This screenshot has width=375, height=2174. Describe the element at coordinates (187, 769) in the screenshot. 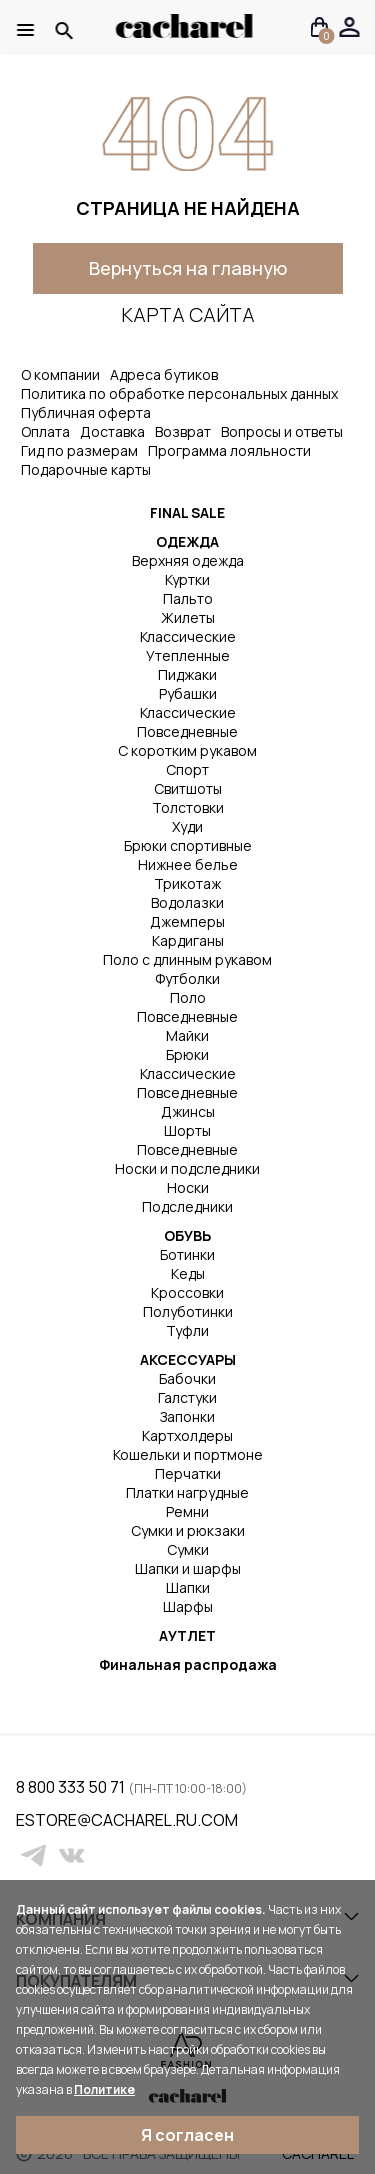

I see `Спорт` at that location.